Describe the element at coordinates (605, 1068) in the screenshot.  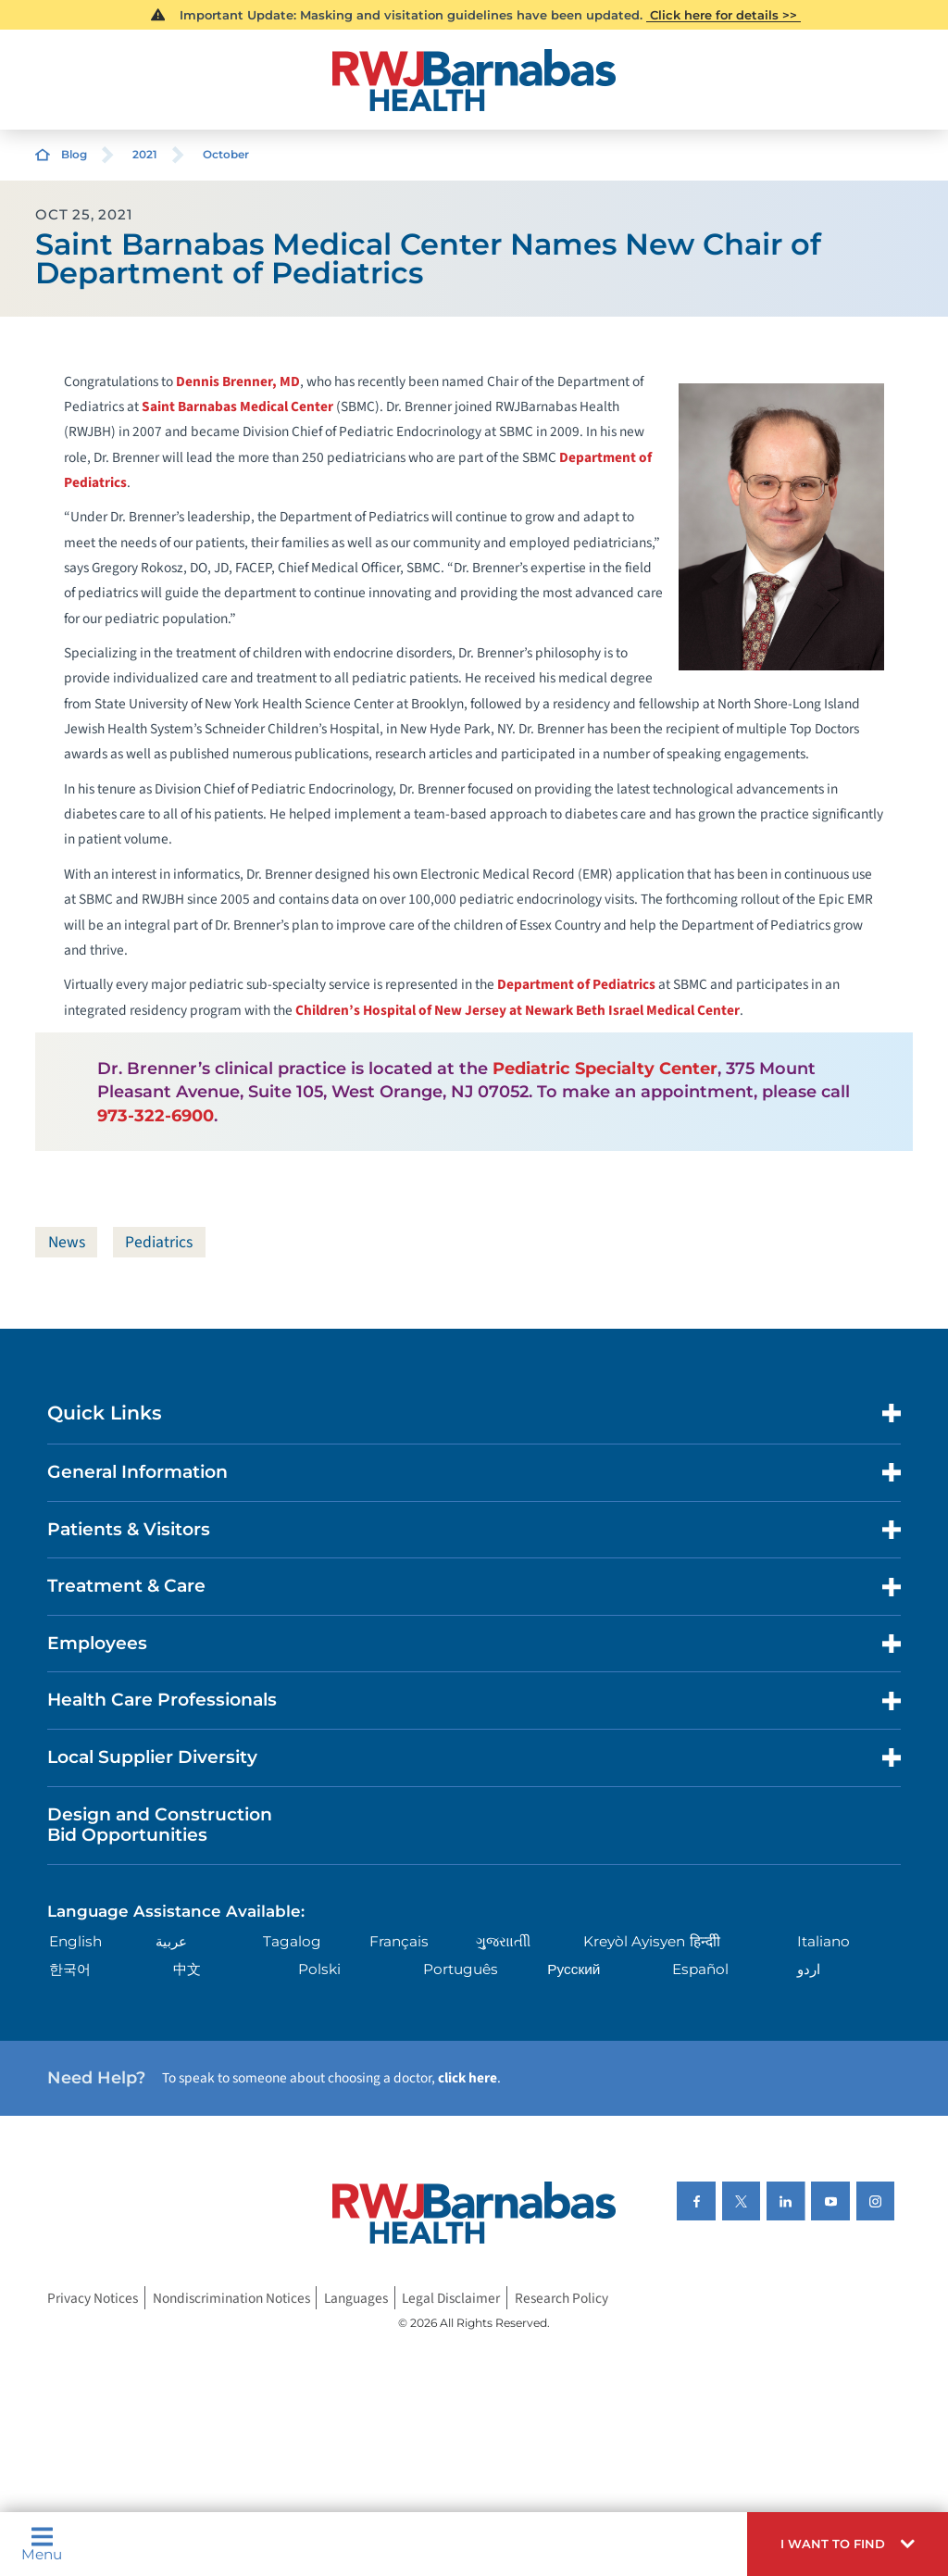
I see `Pediatric Specialty Center` at that location.